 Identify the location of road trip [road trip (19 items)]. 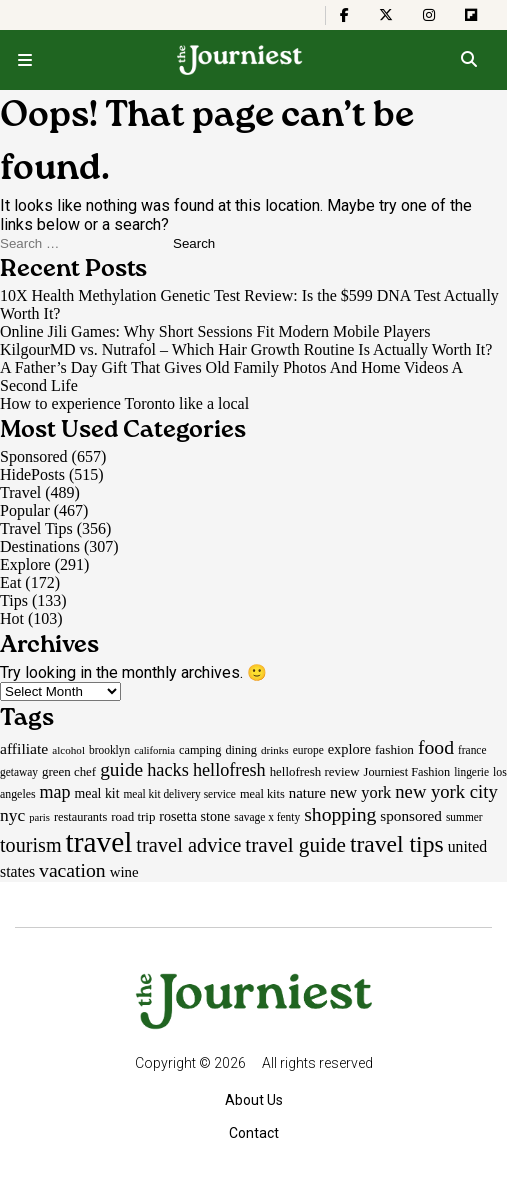
(133, 816).